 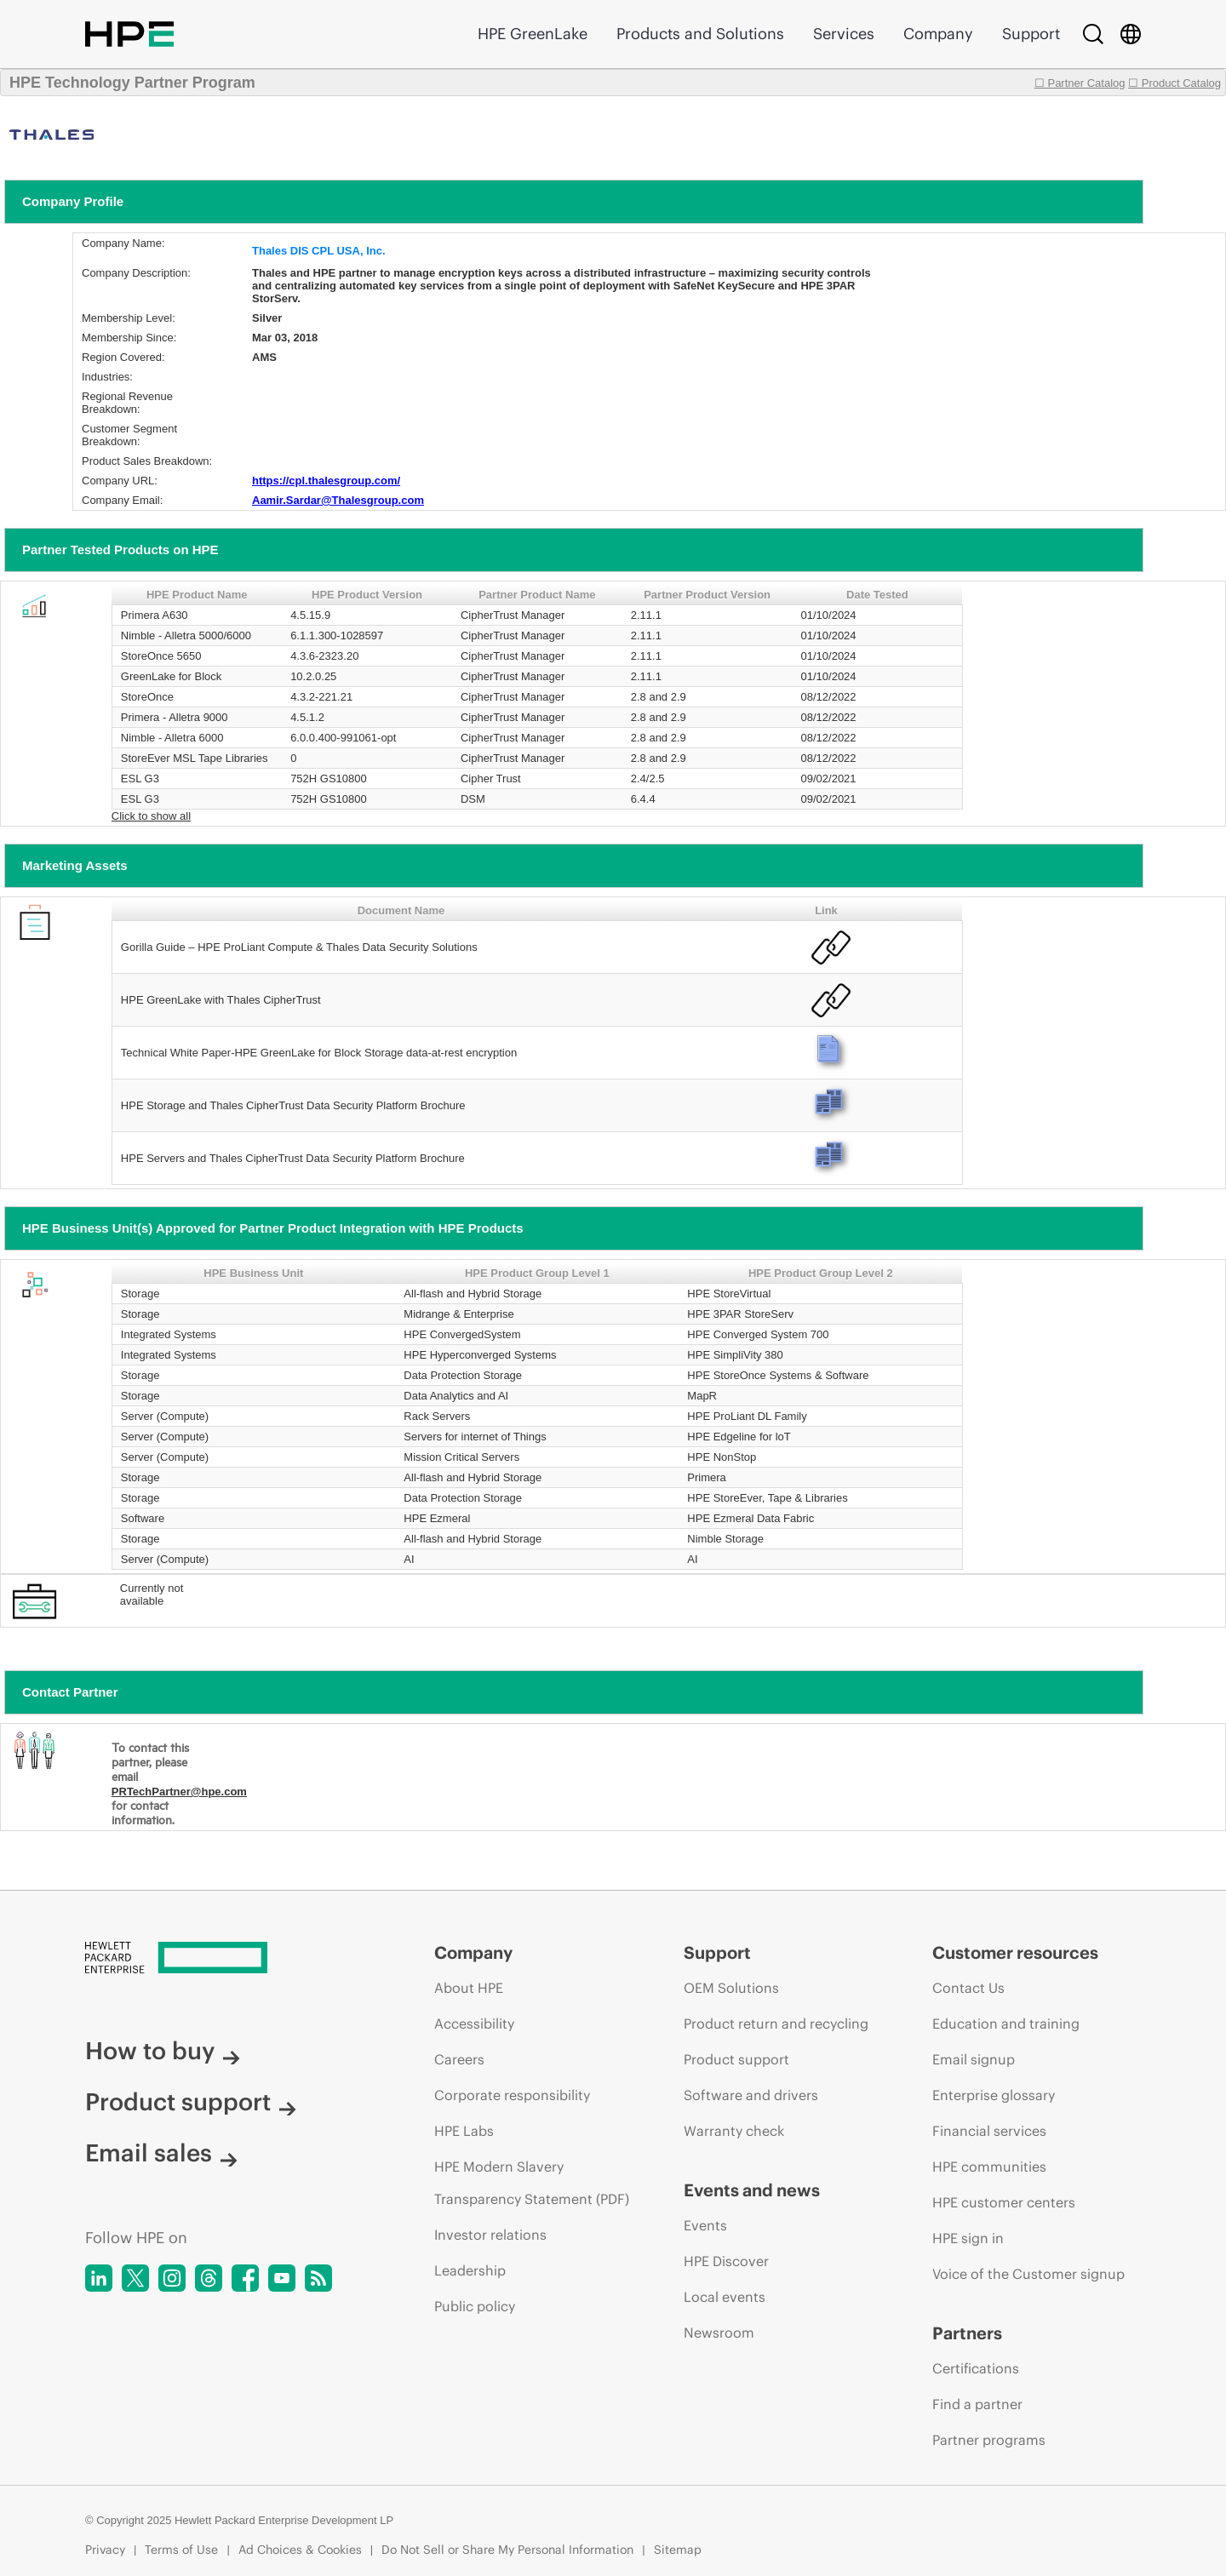 What do you see at coordinates (724, 2296) in the screenshot?
I see `Local events` at bounding box center [724, 2296].